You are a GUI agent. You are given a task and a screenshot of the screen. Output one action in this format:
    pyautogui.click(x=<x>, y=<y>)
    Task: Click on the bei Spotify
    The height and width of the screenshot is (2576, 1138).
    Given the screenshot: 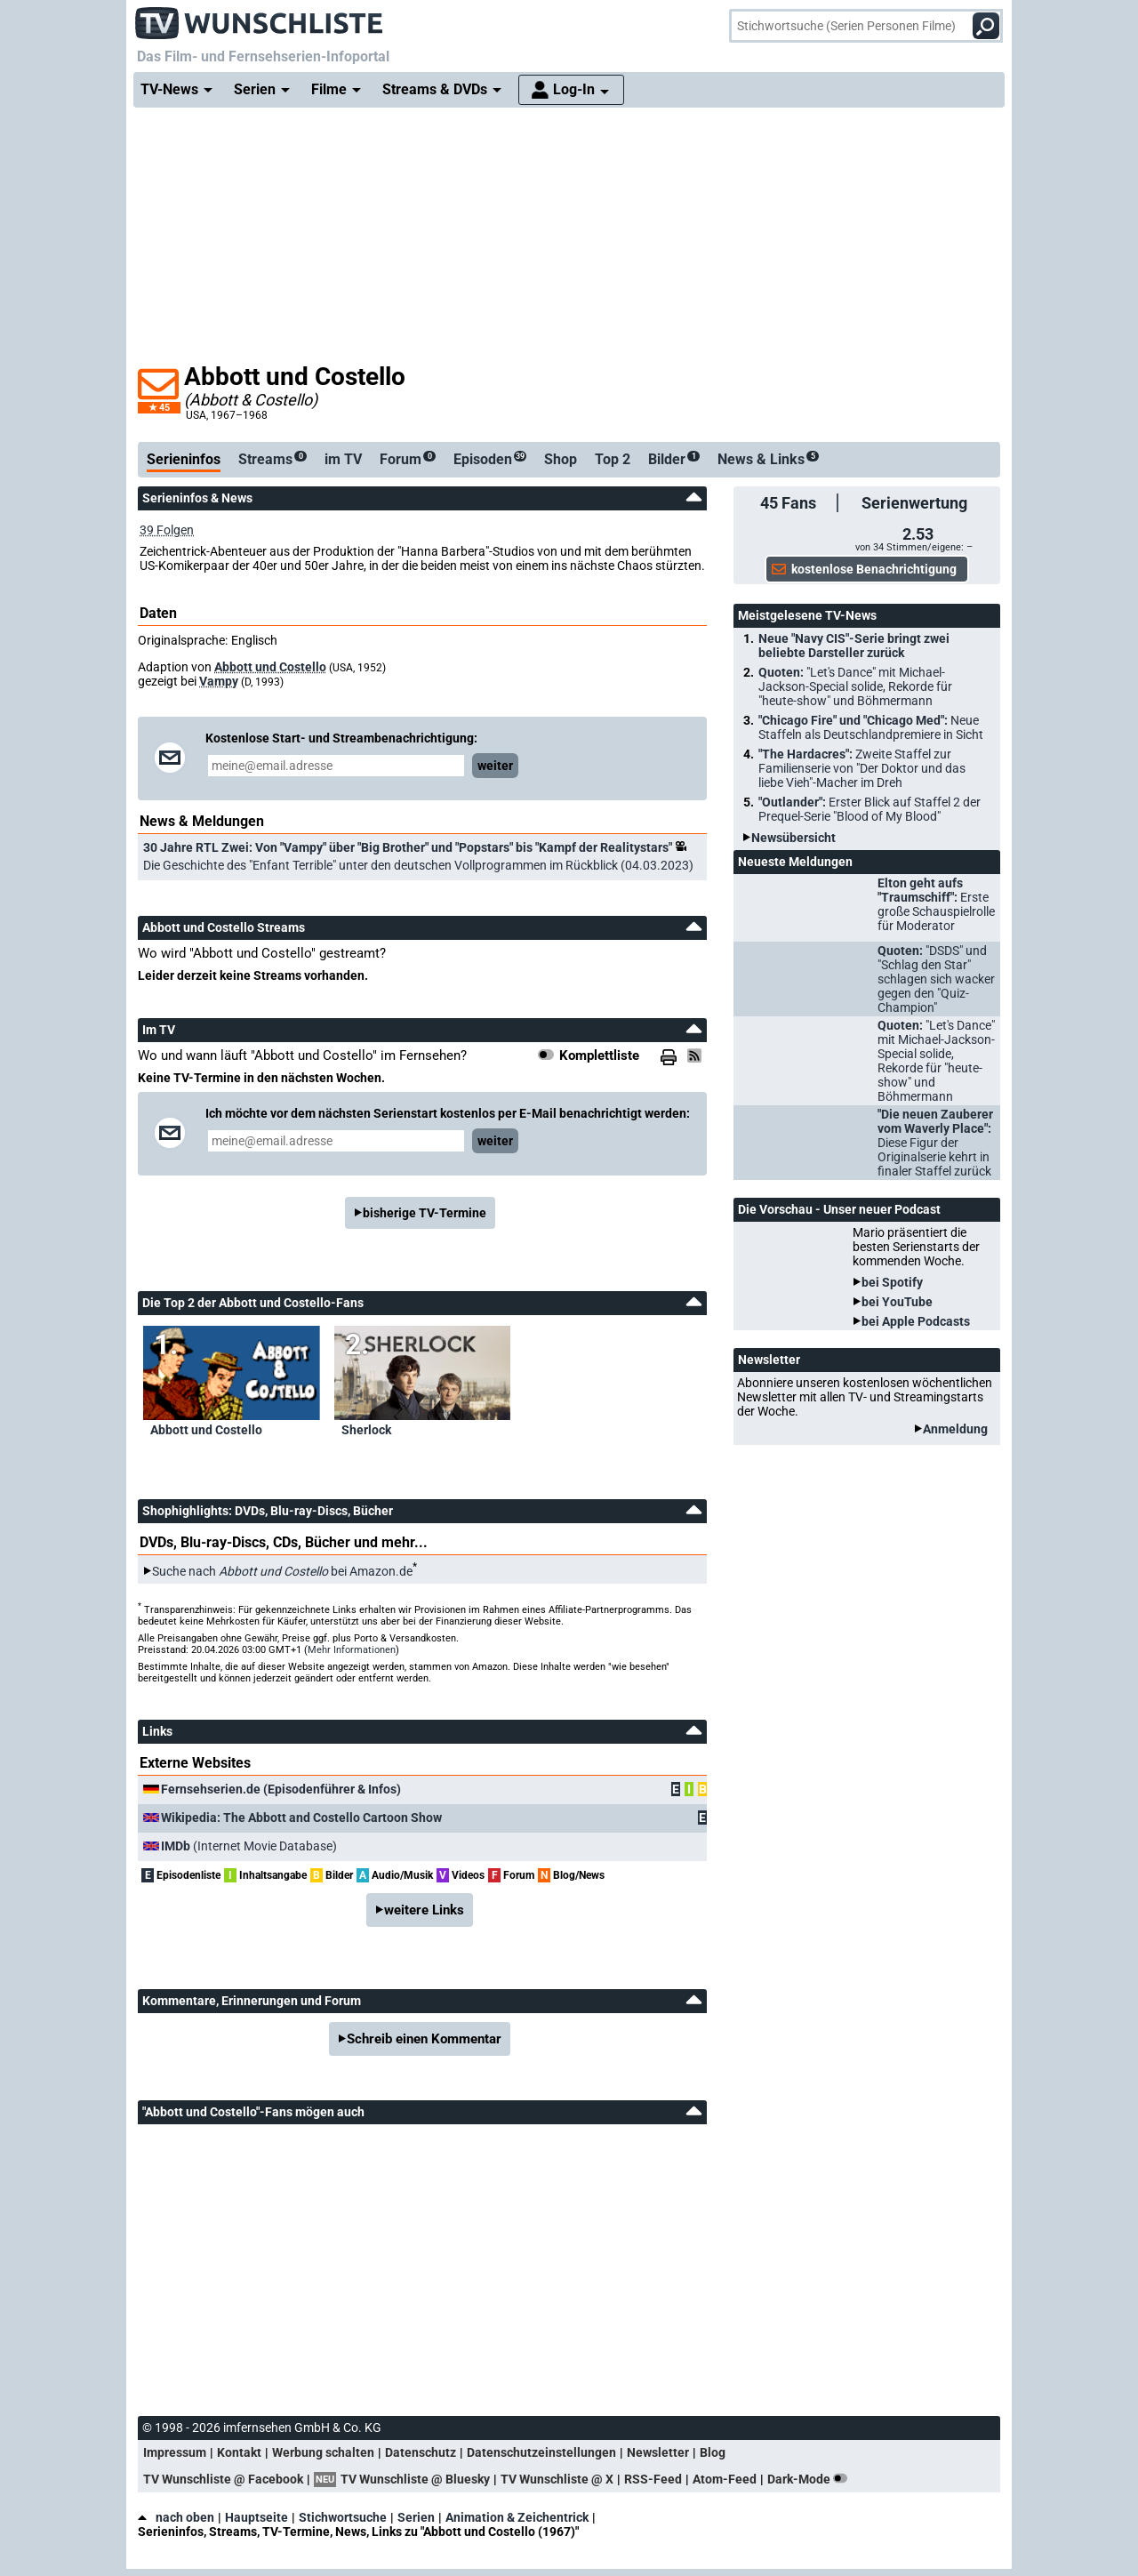 What is the action you would take?
    pyautogui.click(x=892, y=1282)
    